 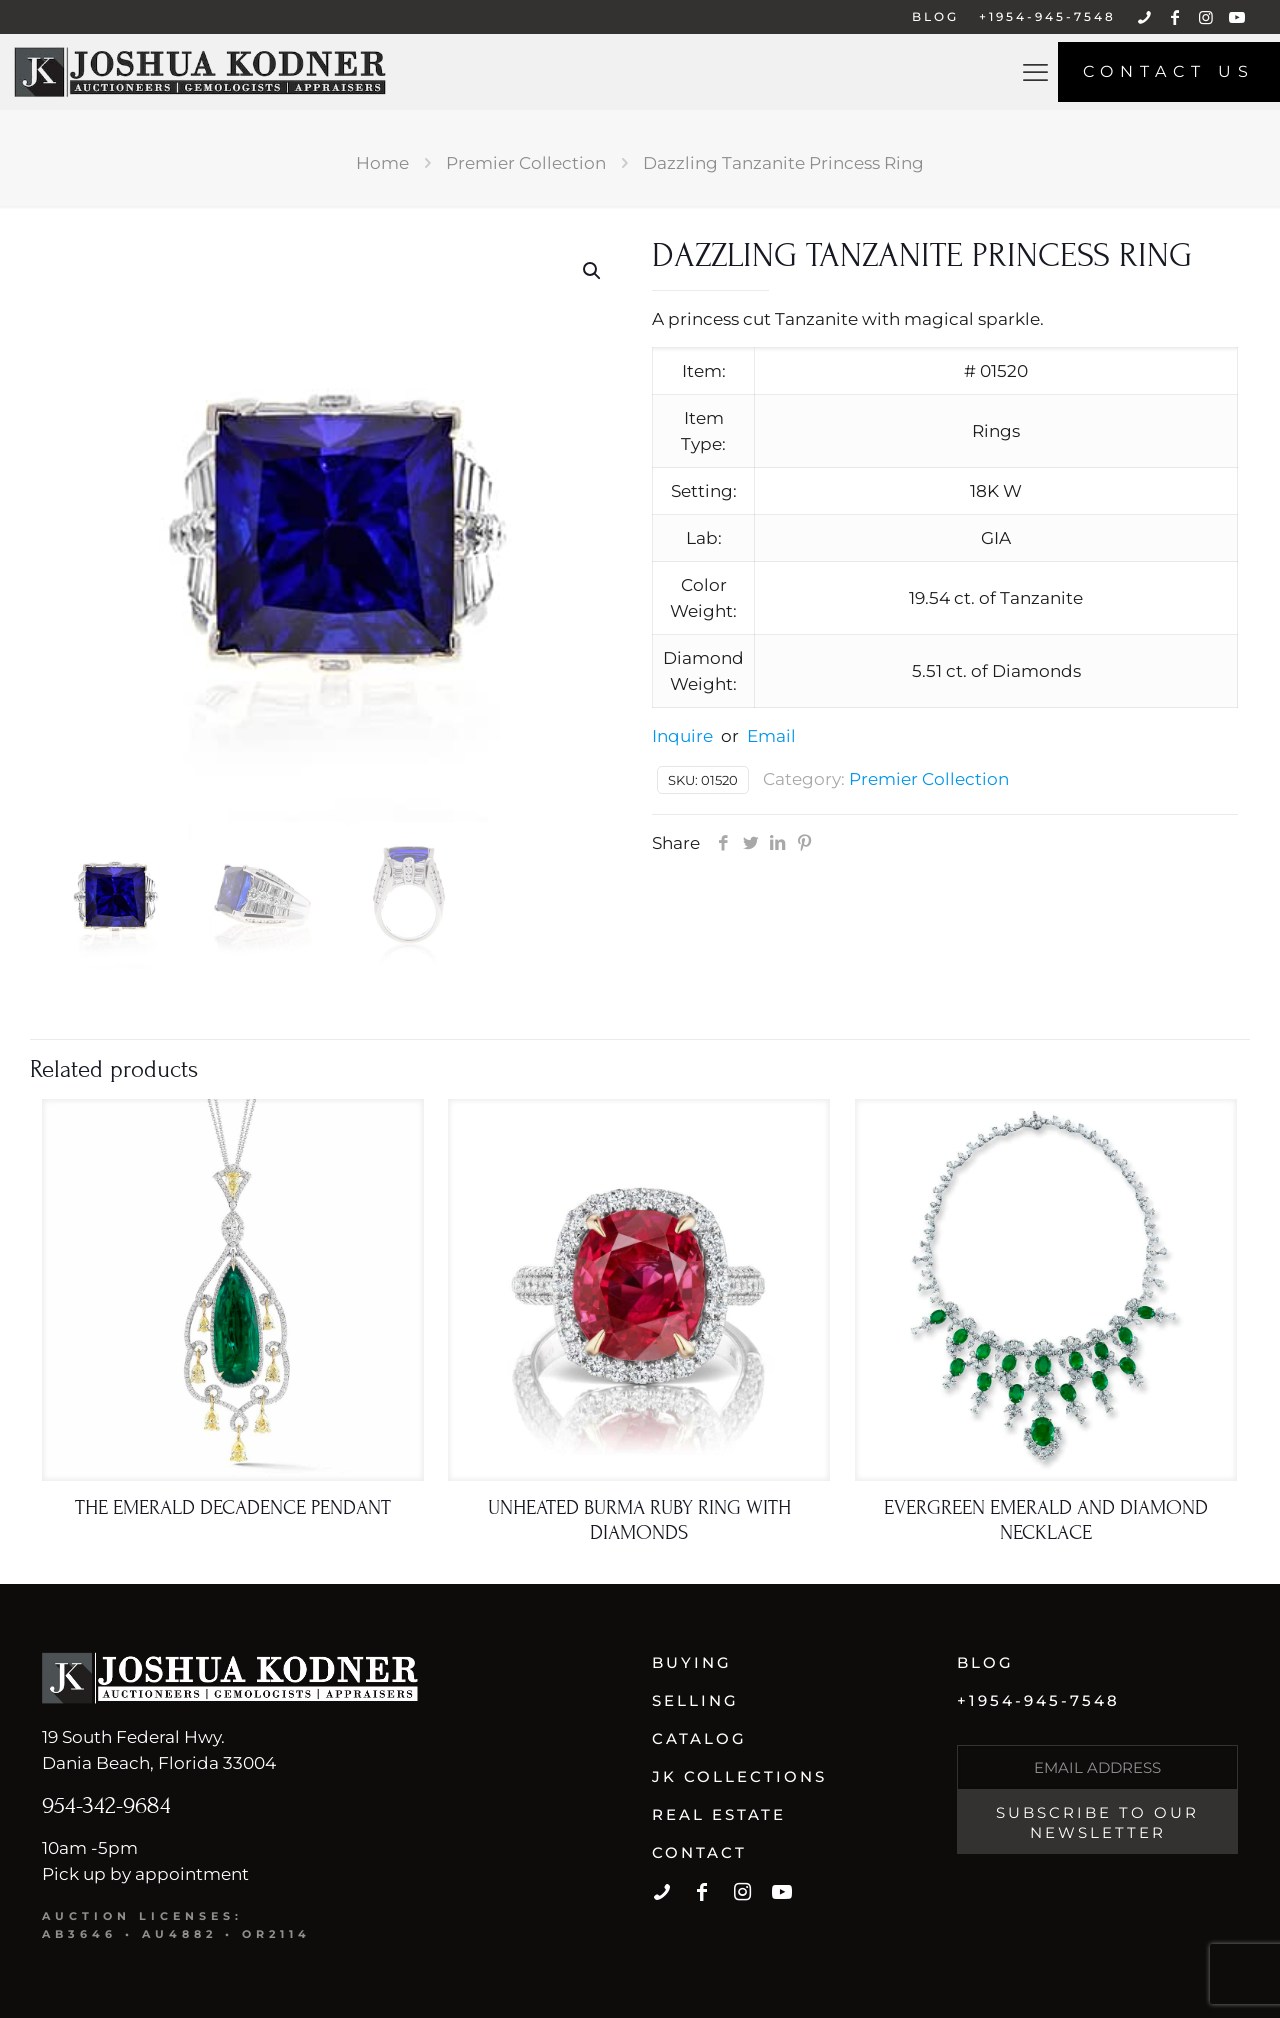 What do you see at coordinates (1046, 1520) in the screenshot?
I see `Evergreen Emerald And Diamond Necklace` at bounding box center [1046, 1520].